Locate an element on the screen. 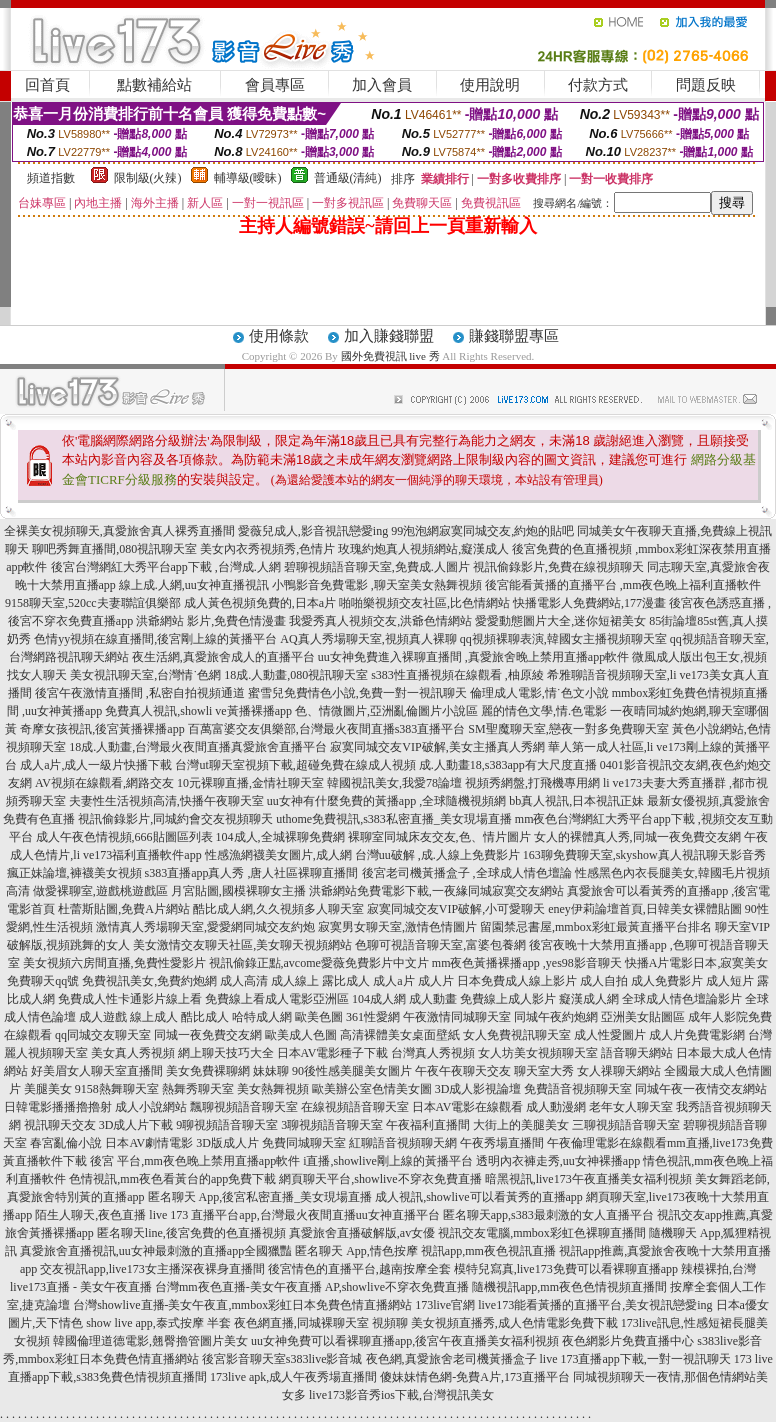  露比成人 is located at coordinates (346, 981).